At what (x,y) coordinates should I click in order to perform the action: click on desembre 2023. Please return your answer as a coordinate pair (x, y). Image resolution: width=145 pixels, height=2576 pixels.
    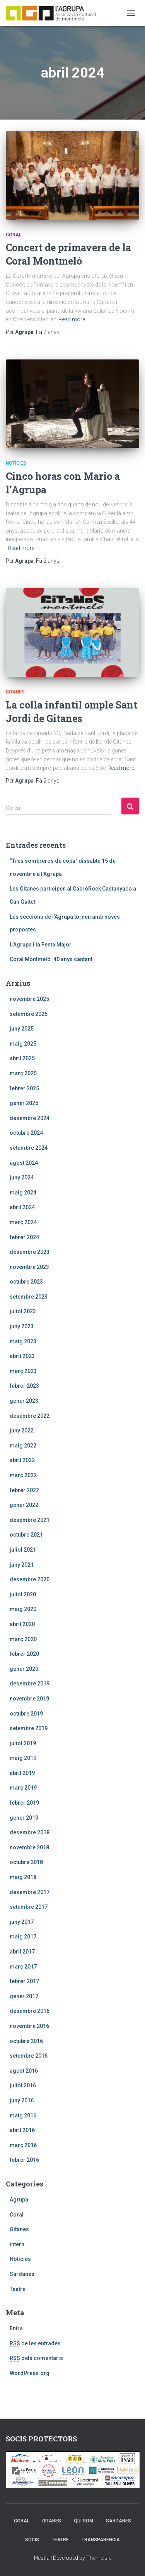
    Looking at the image, I should click on (29, 1252).